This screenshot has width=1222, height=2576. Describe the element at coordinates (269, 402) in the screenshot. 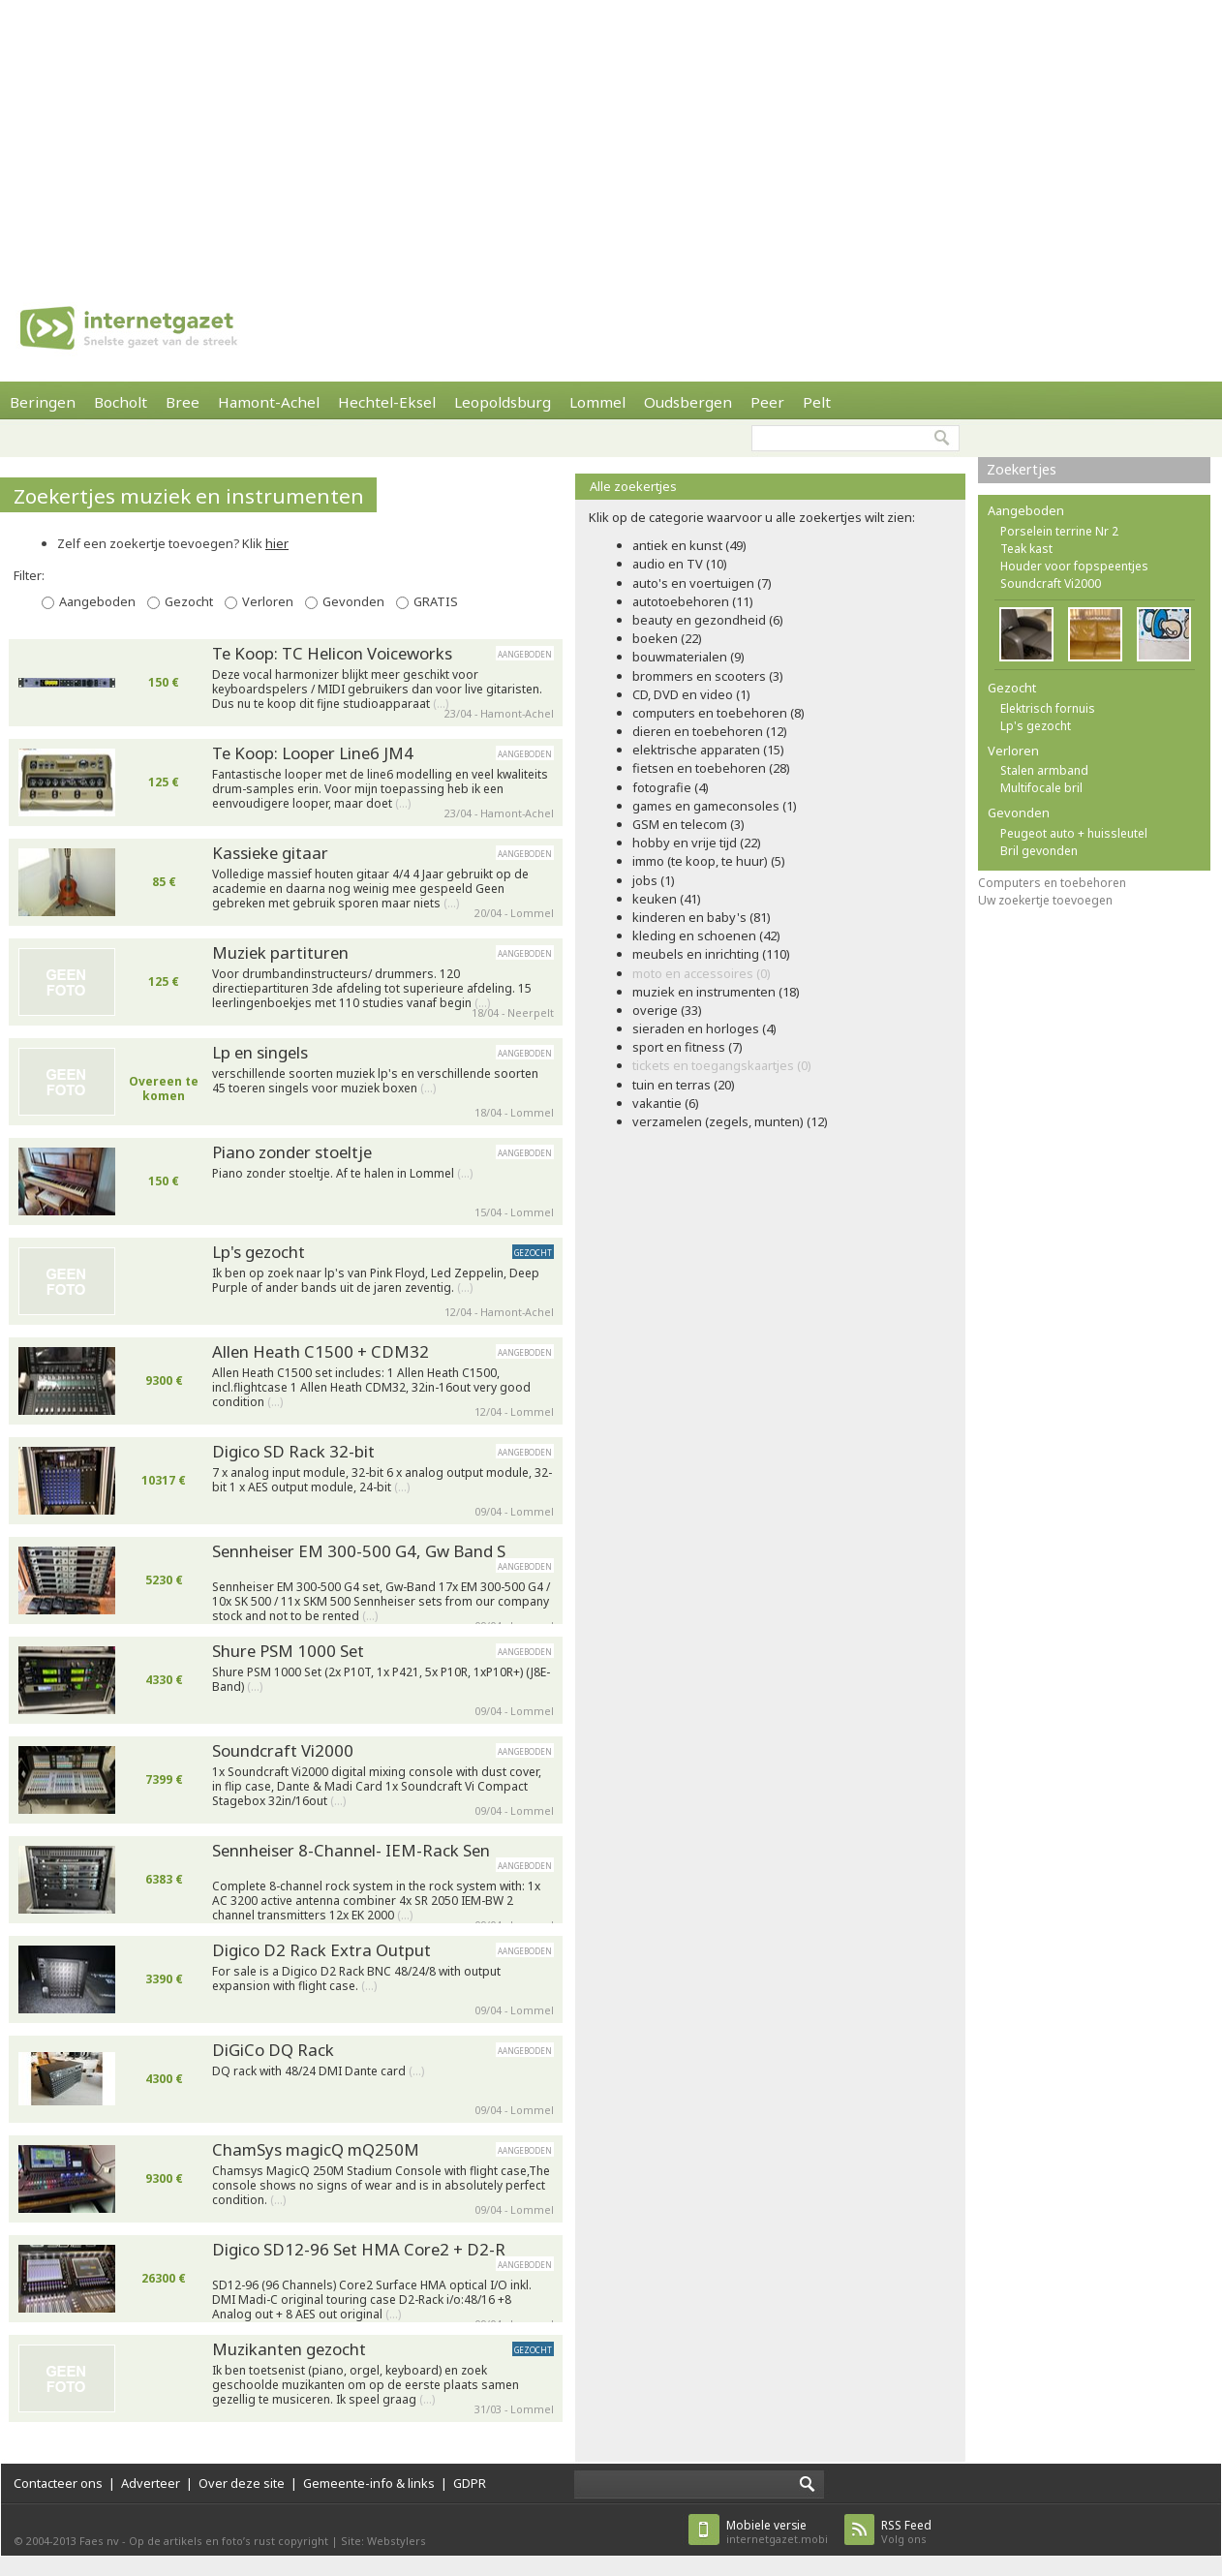

I see `Hamont-Achel` at that location.